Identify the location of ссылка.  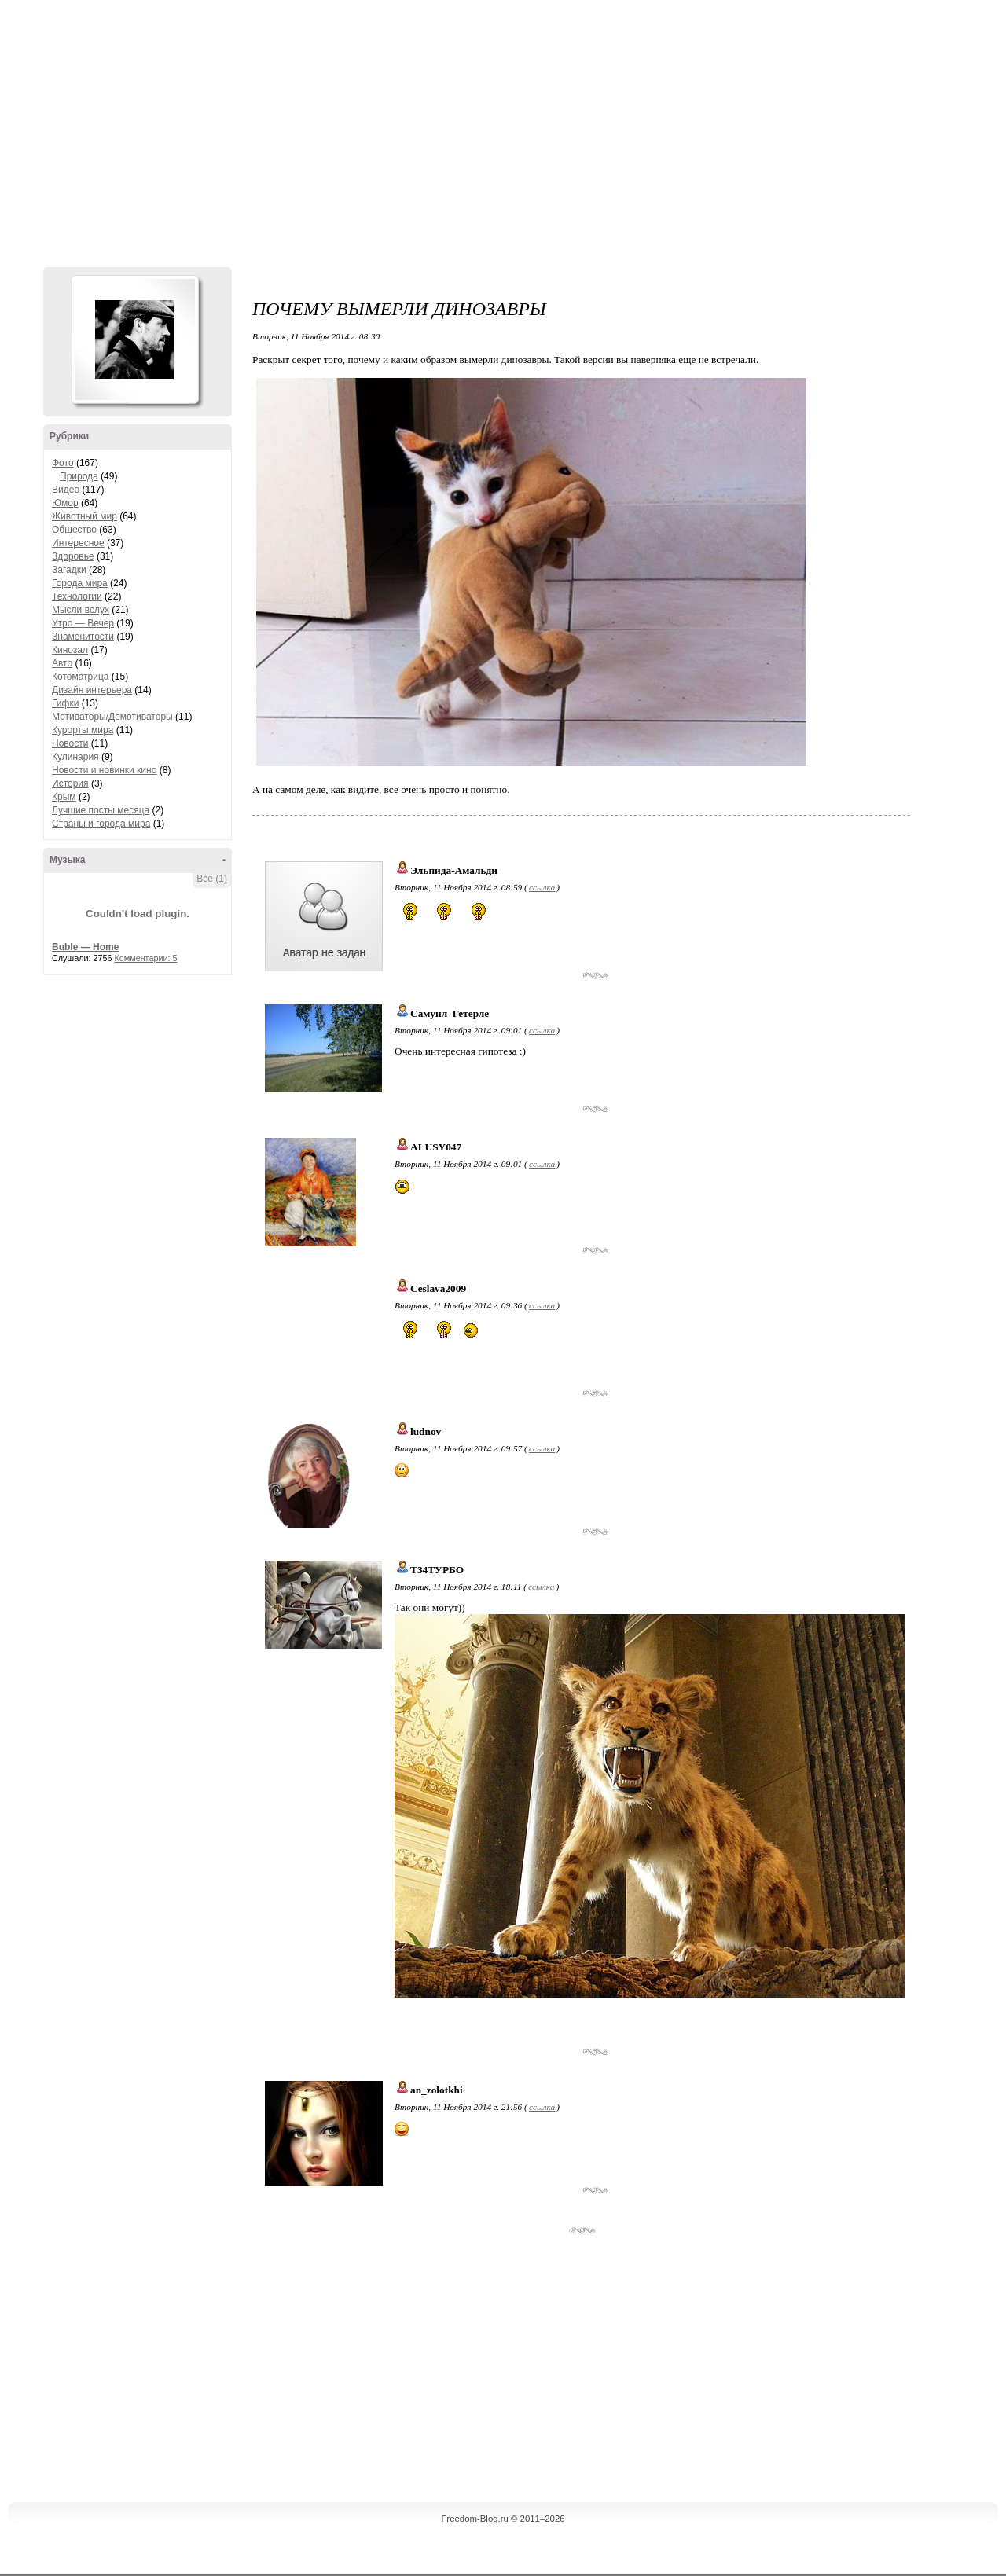
(542, 887).